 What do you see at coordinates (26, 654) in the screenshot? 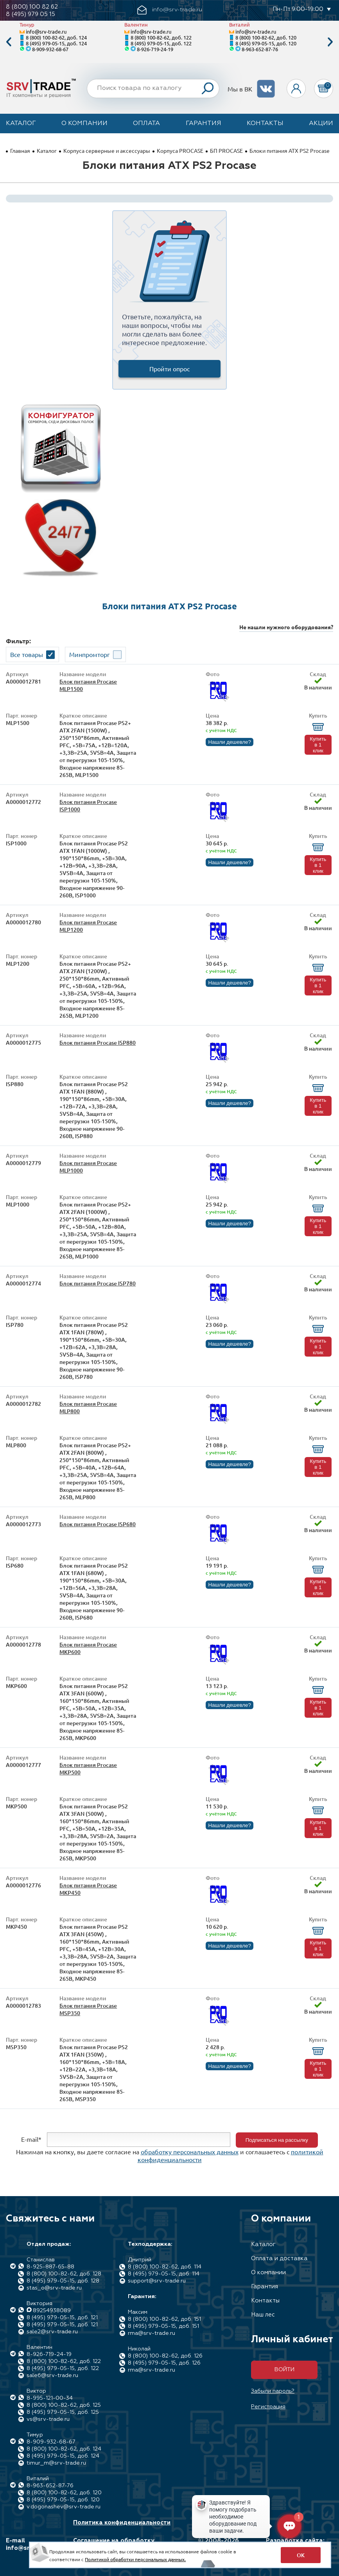
I see `Все товары` at bounding box center [26, 654].